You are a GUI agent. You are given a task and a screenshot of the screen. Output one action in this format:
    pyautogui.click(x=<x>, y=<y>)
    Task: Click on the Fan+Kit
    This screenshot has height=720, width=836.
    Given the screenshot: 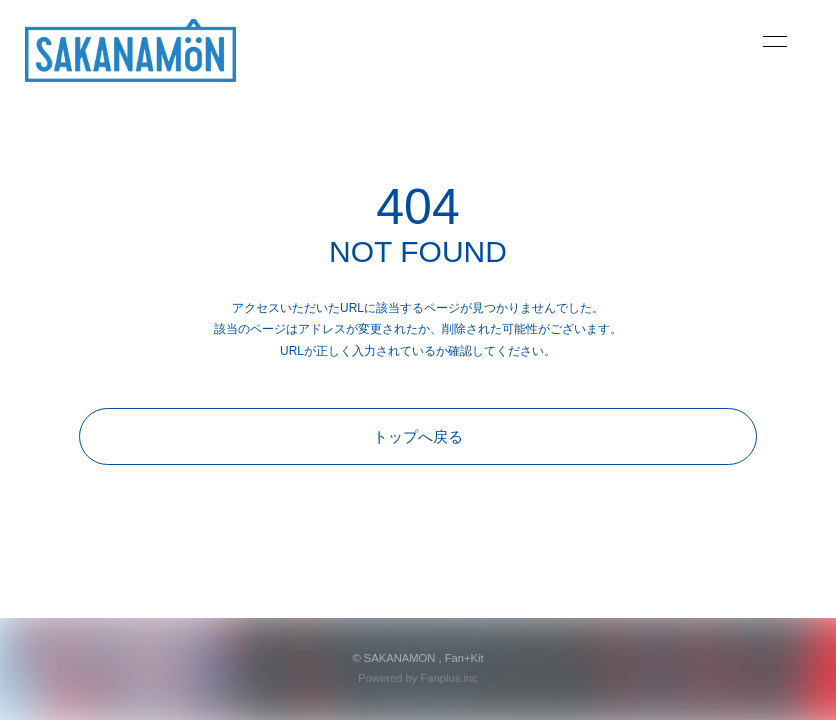 What is the action you would take?
    pyautogui.click(x=464, y=658)
    